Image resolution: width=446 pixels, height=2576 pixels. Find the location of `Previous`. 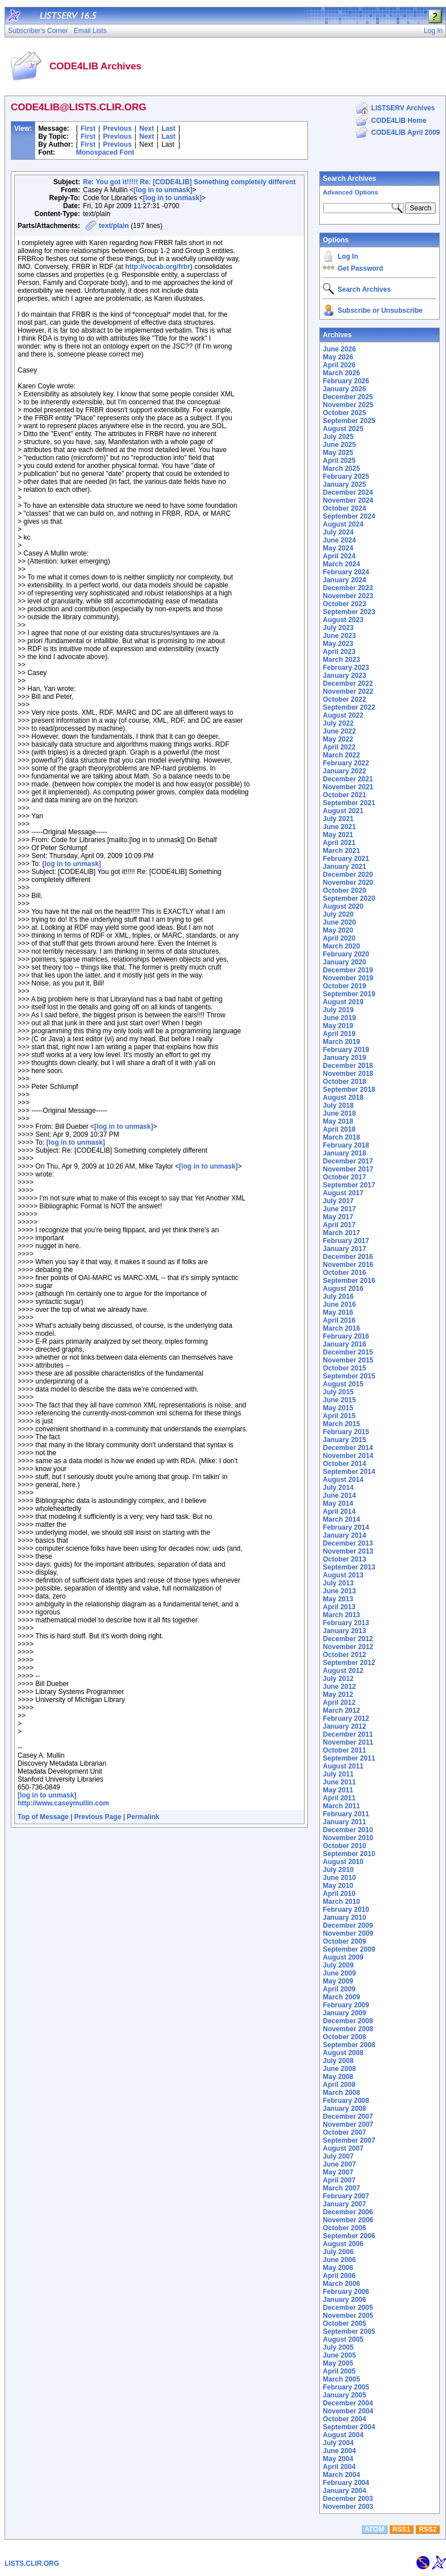

Previous is located at coordinates (117, 128).